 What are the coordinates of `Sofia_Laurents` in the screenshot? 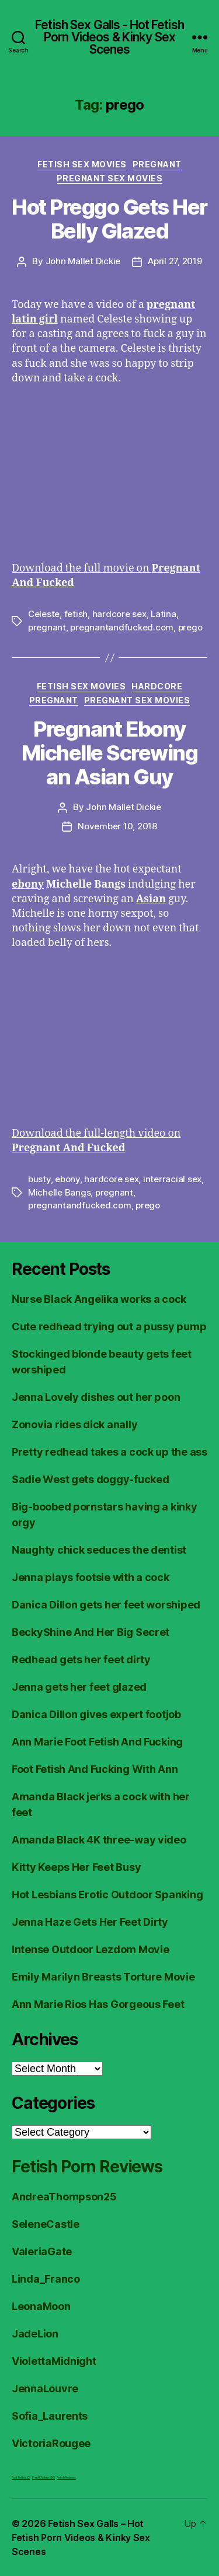 It's located at (50, 2416).